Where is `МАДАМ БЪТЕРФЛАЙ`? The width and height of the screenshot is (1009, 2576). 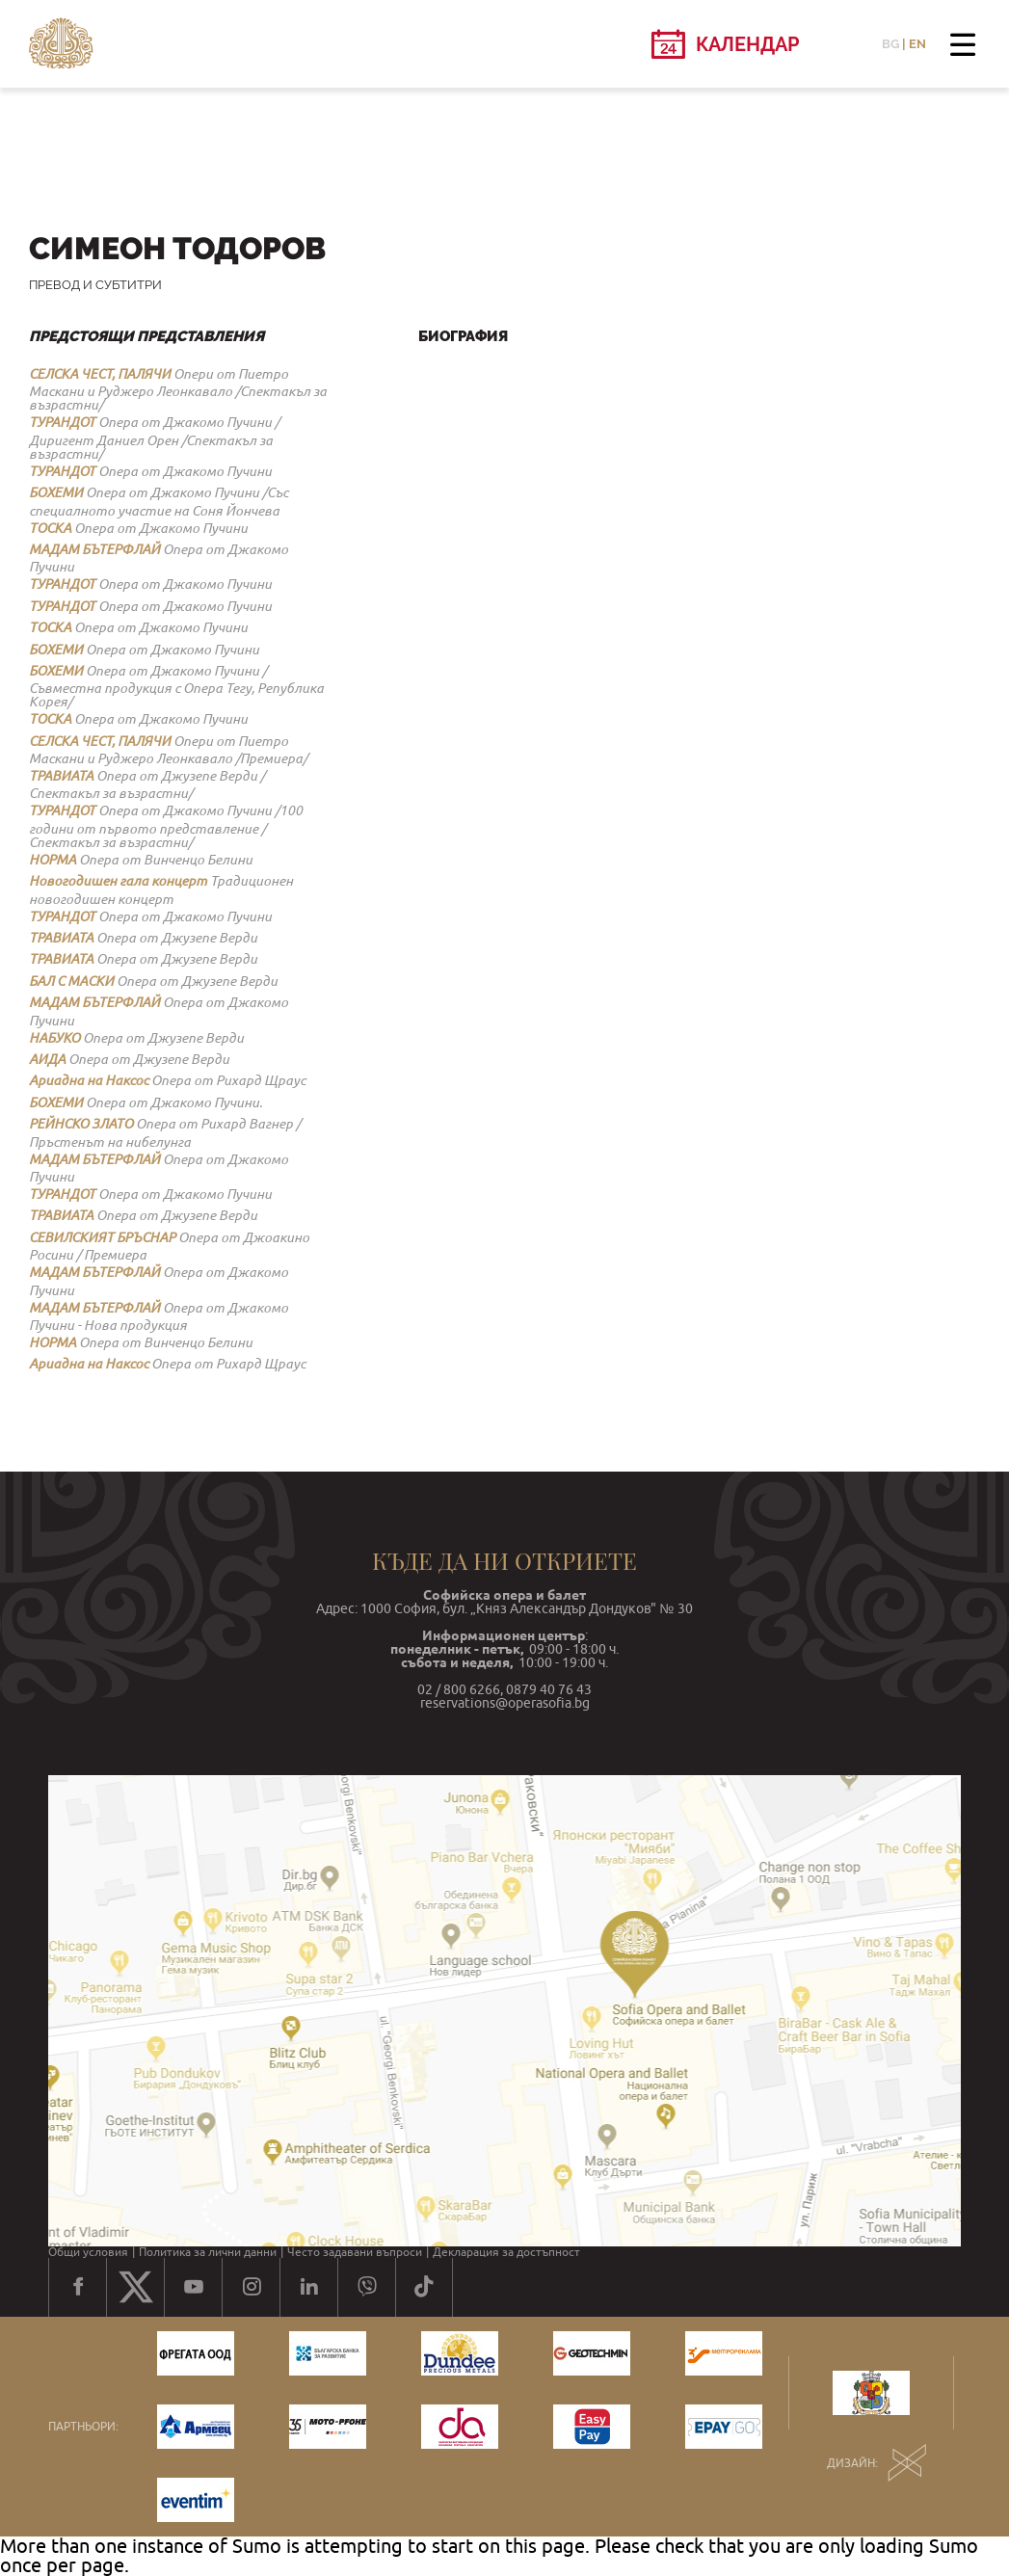
МАДАМ БЪТЕРФЛАЙ is located at coordinates (94, 549).